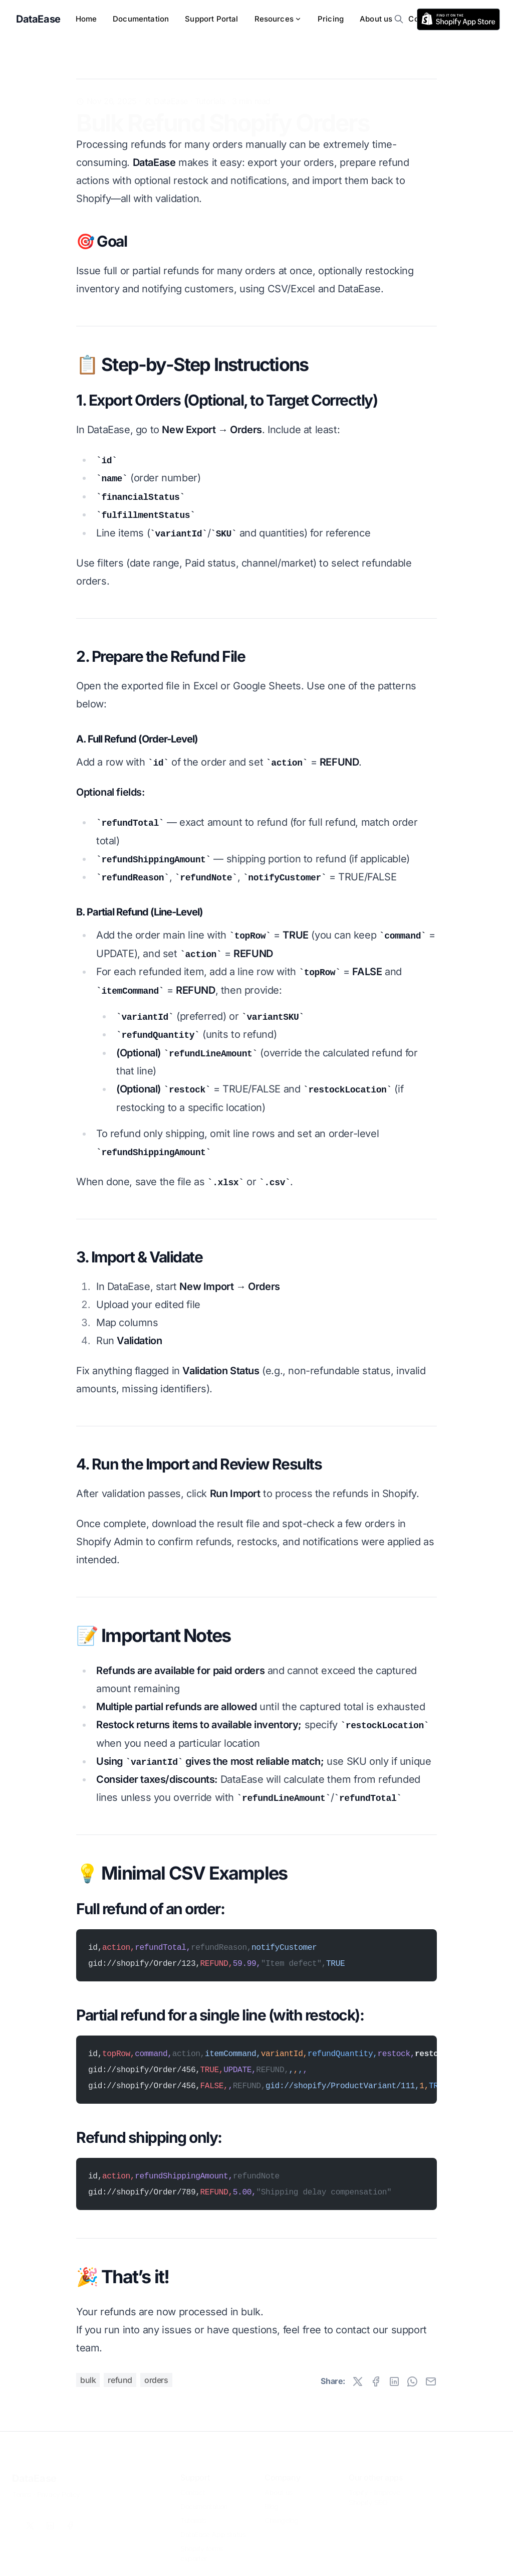  What do you see at coordinates (271, 2499) in the screenshot?
I see `Blog` at bounding box center [271, 2499].